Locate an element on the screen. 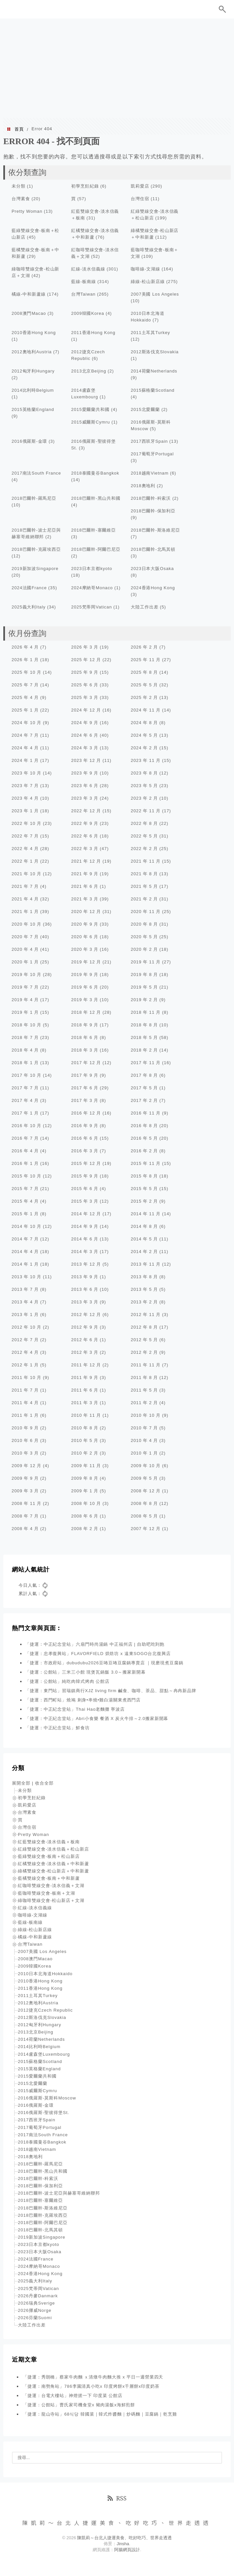 The width and height of the screenshot is (234, 2576). 「捷運：中正紀念堂站」Thai Hao老麵攤 寧波店 is located at coordinates (75, 1709).